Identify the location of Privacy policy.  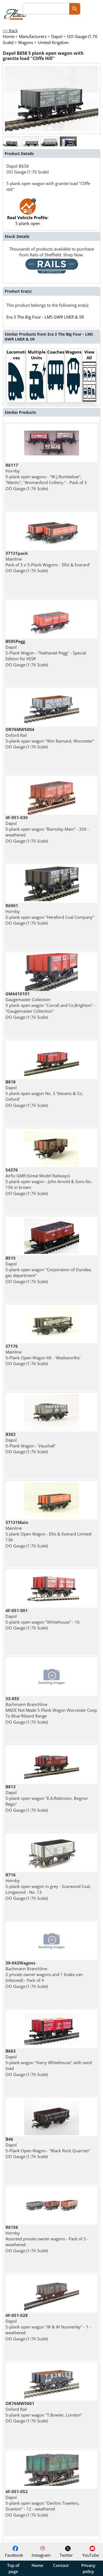
(88, 2568).